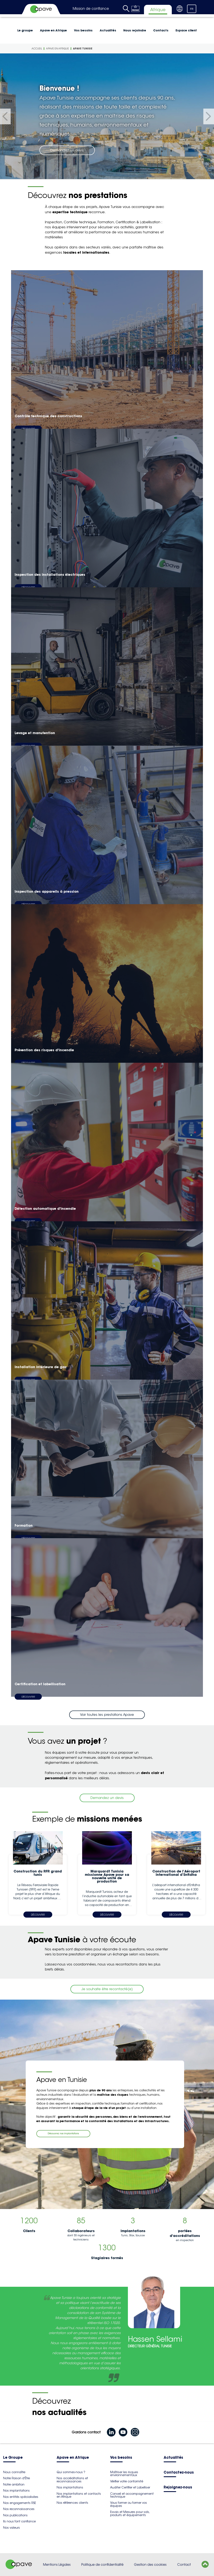 The image size is (214, 2576). What do you see at coordinates (16, 2478) in the screenshot?
I see `Notre Raison d'Être` at bounding box center [16, 2478].